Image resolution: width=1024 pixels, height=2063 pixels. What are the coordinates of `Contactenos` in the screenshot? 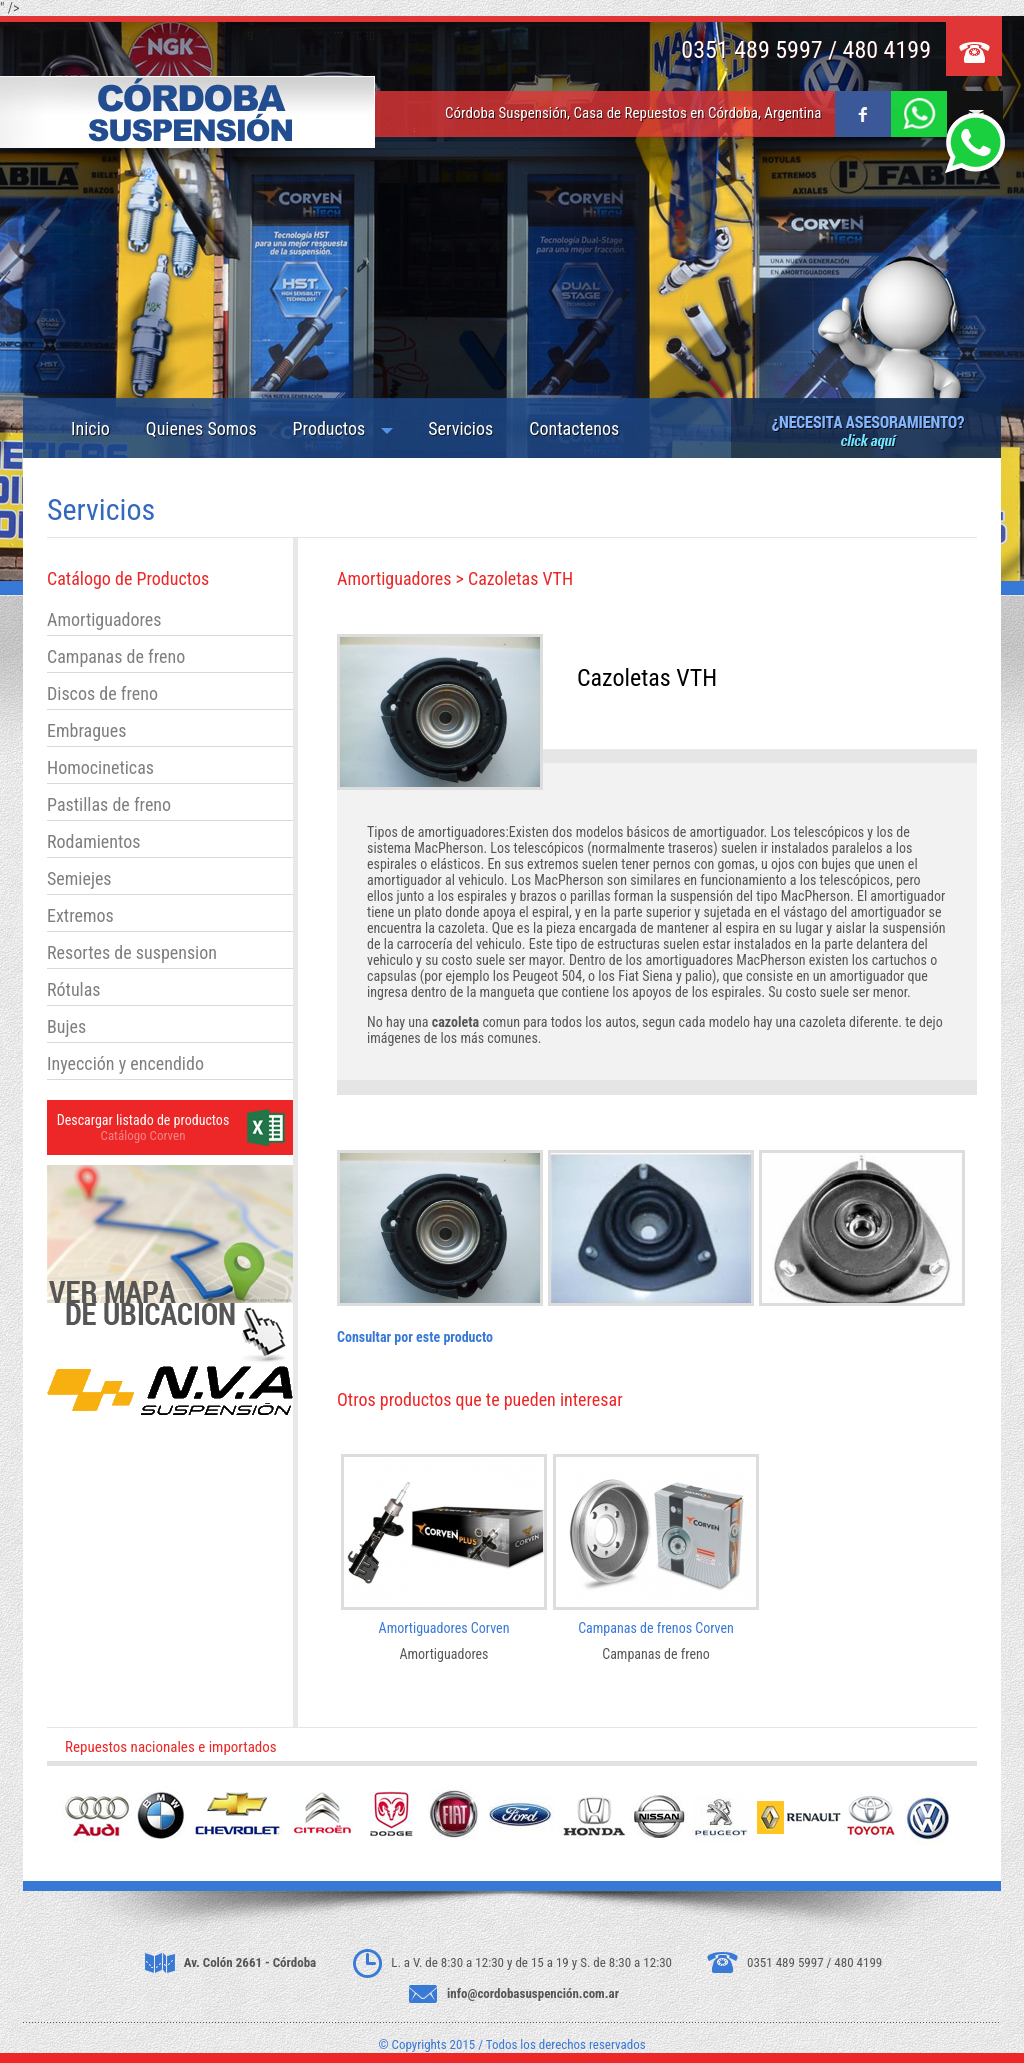 It's located at (574, 428).